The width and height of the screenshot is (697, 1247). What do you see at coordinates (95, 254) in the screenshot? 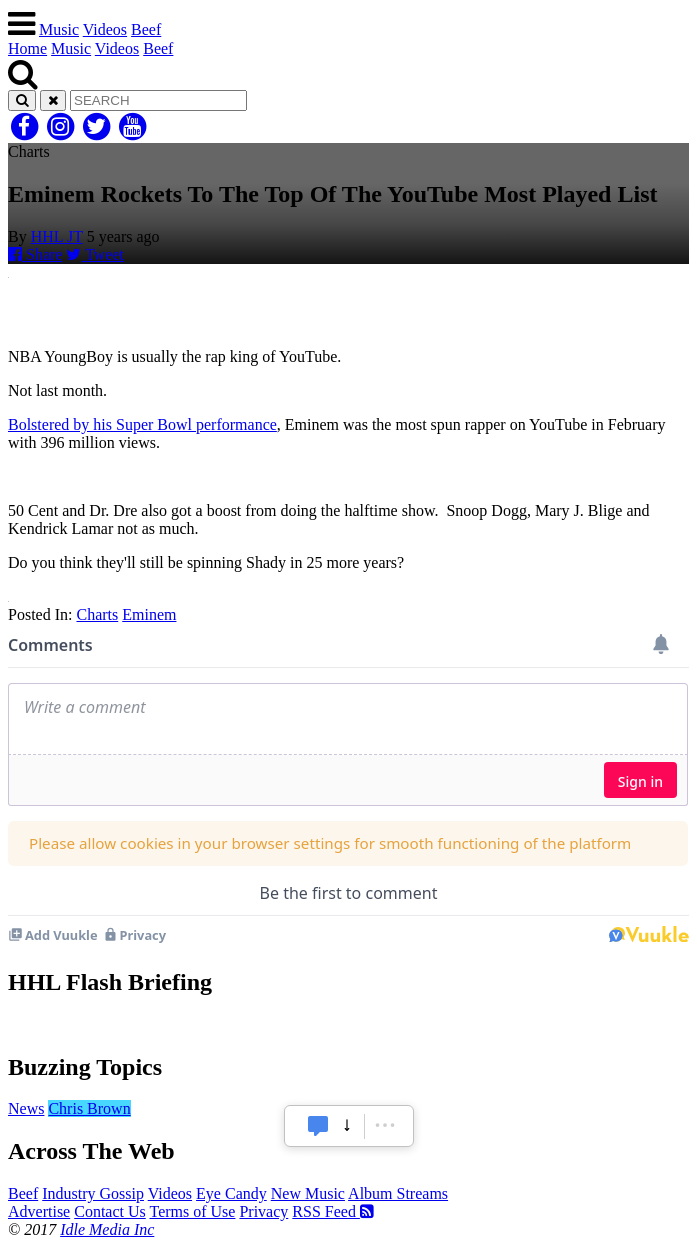
I see `Tweet` at bounding box center [95, 254].